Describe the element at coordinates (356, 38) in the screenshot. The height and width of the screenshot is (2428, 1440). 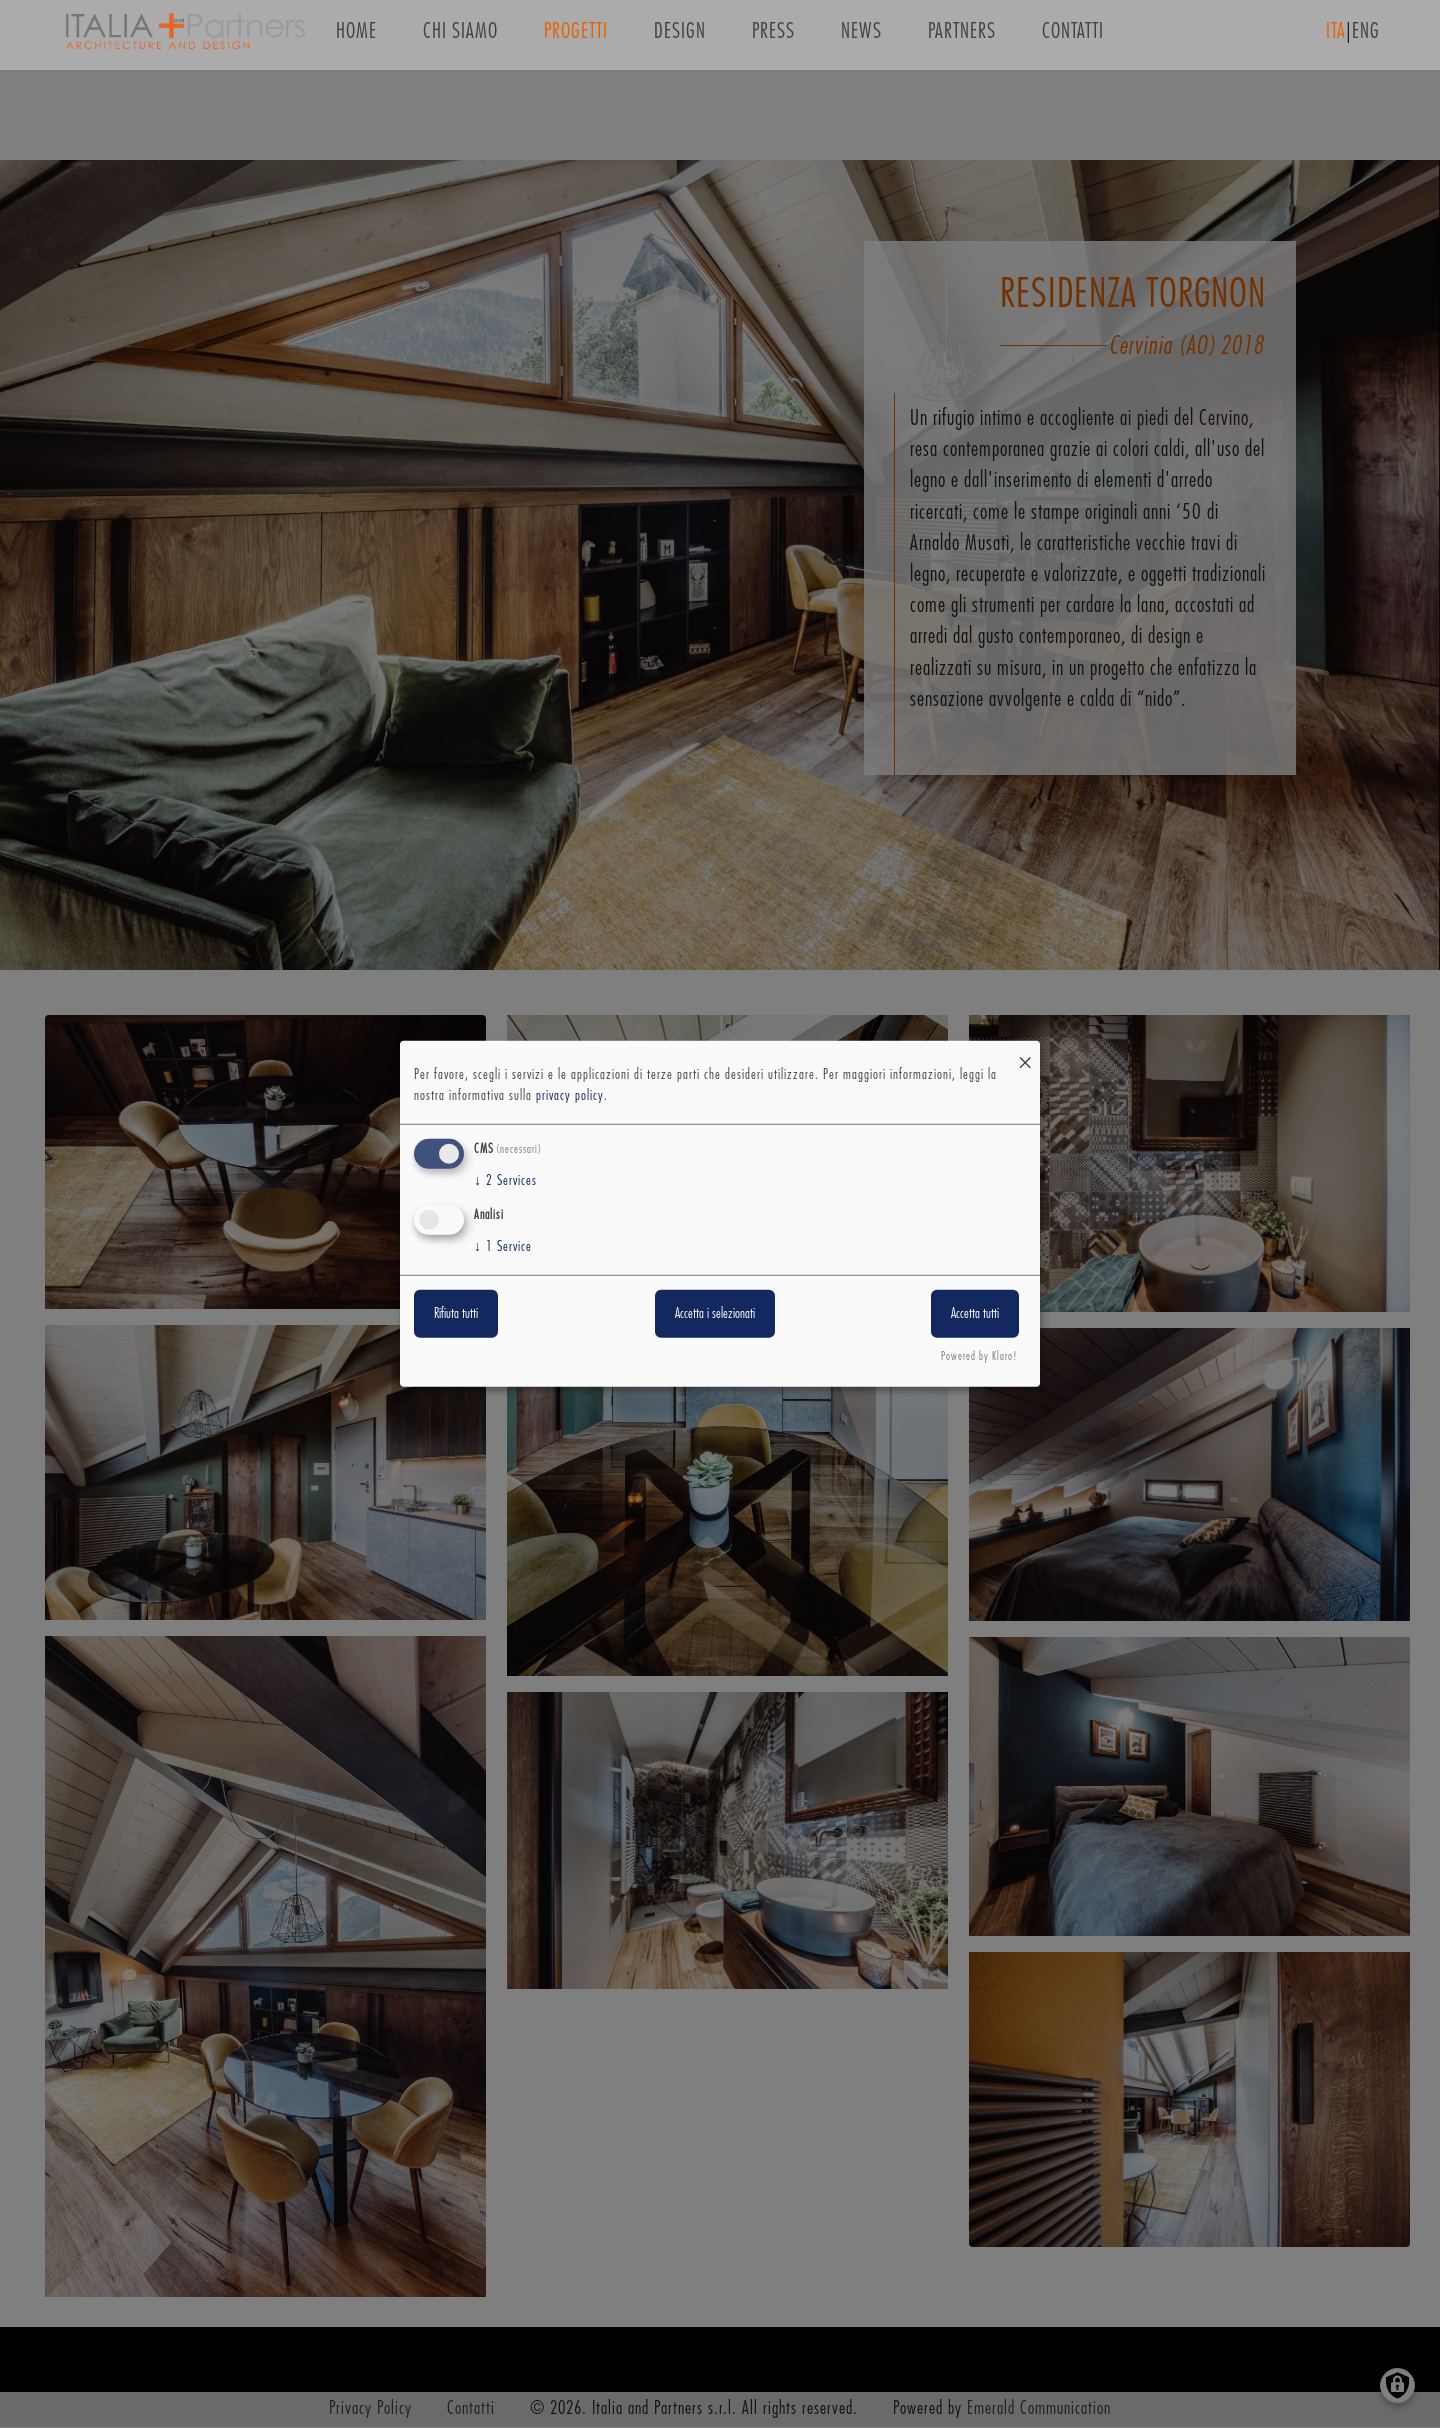
I see `Home` at that location.